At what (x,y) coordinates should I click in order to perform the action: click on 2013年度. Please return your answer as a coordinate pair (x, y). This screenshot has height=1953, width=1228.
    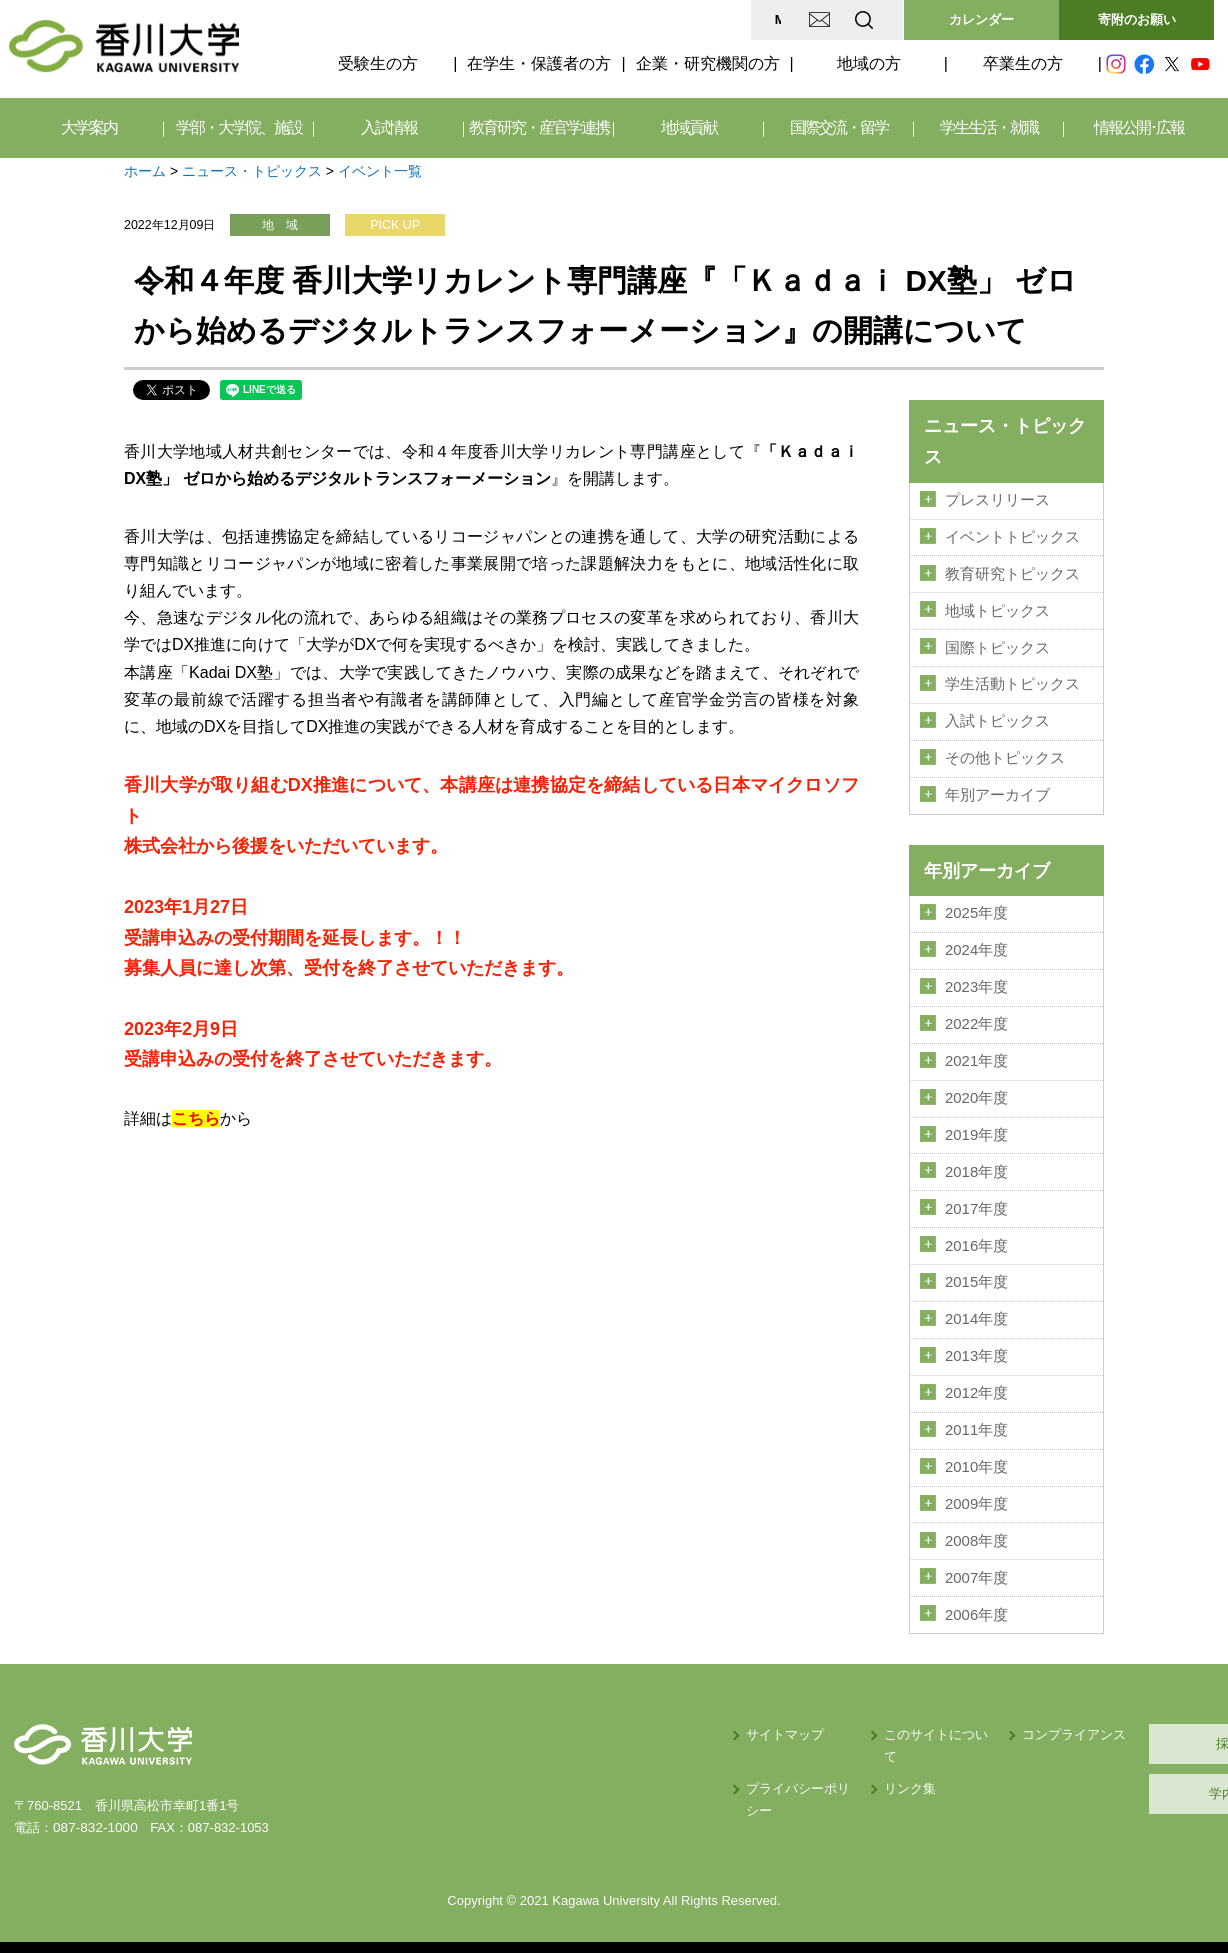
    Looking at the image, I should click on (976, 1343).